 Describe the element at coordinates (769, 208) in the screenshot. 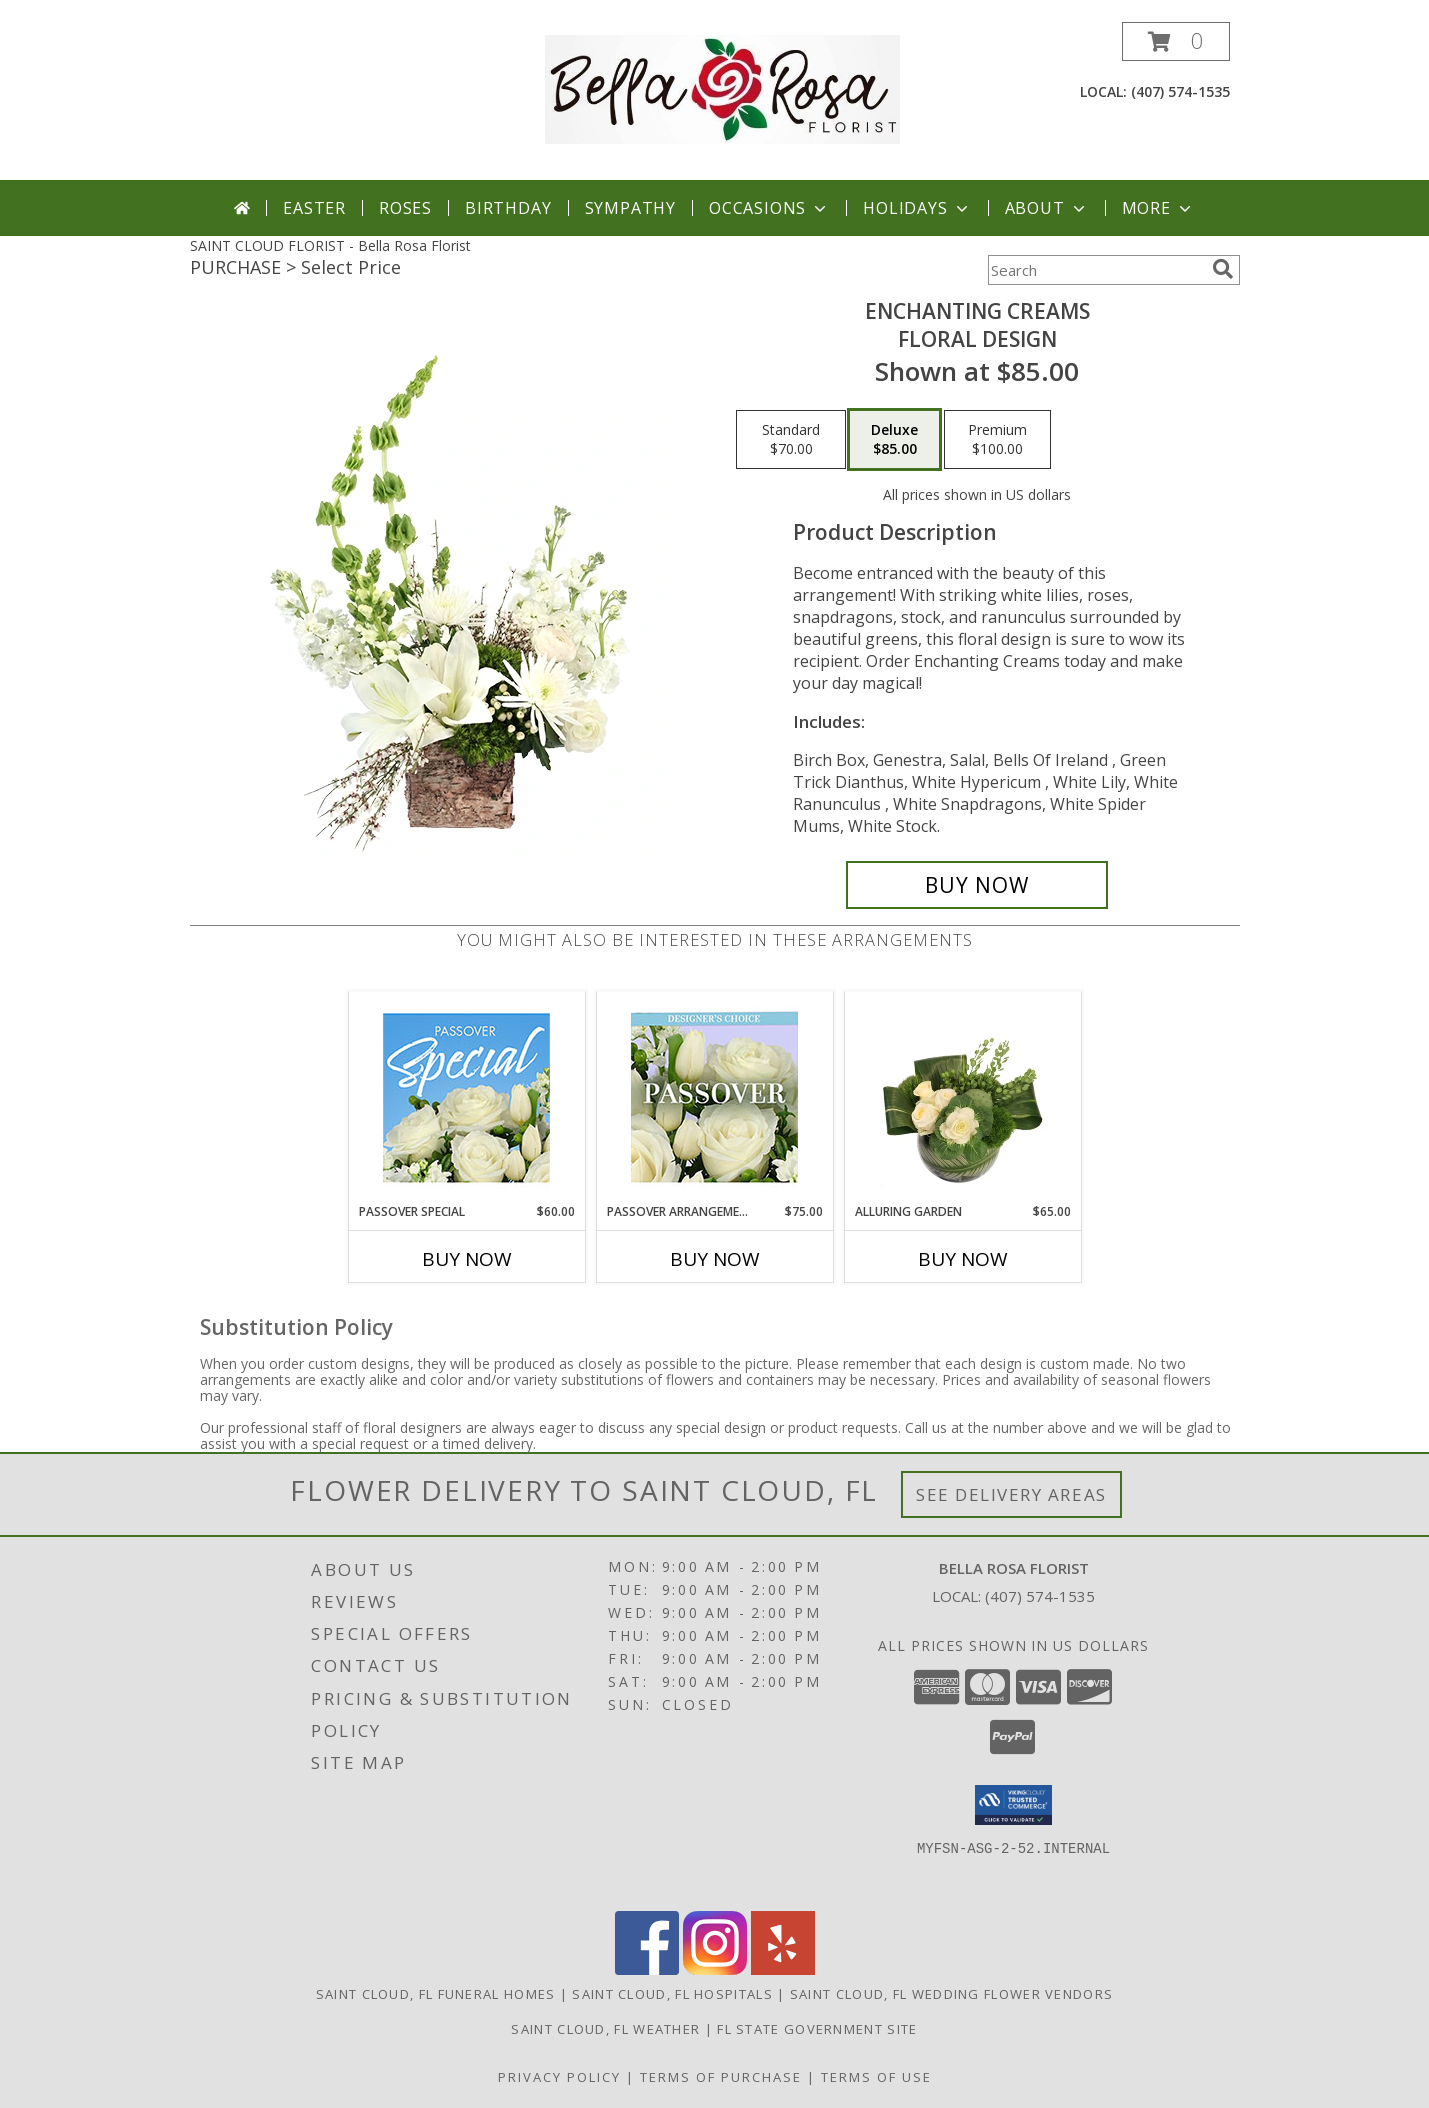

I see `Occasions` at that location.